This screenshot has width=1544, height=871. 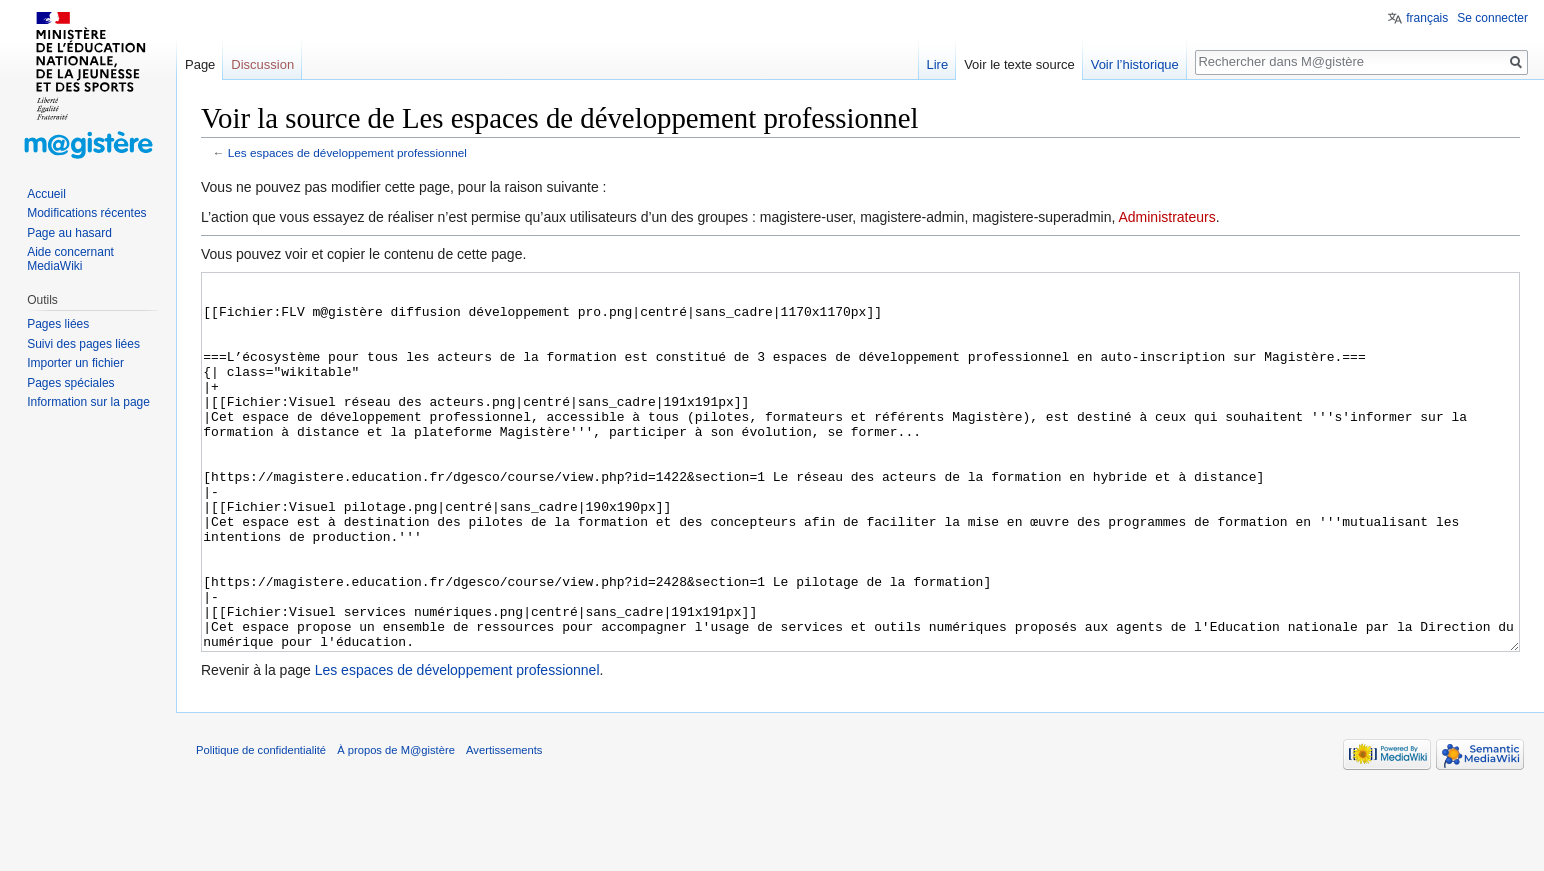 What do you see at coordinates (83, 344) in the screenshot?
I see `Suivi des pages liées` at bounding box center [83, 344].